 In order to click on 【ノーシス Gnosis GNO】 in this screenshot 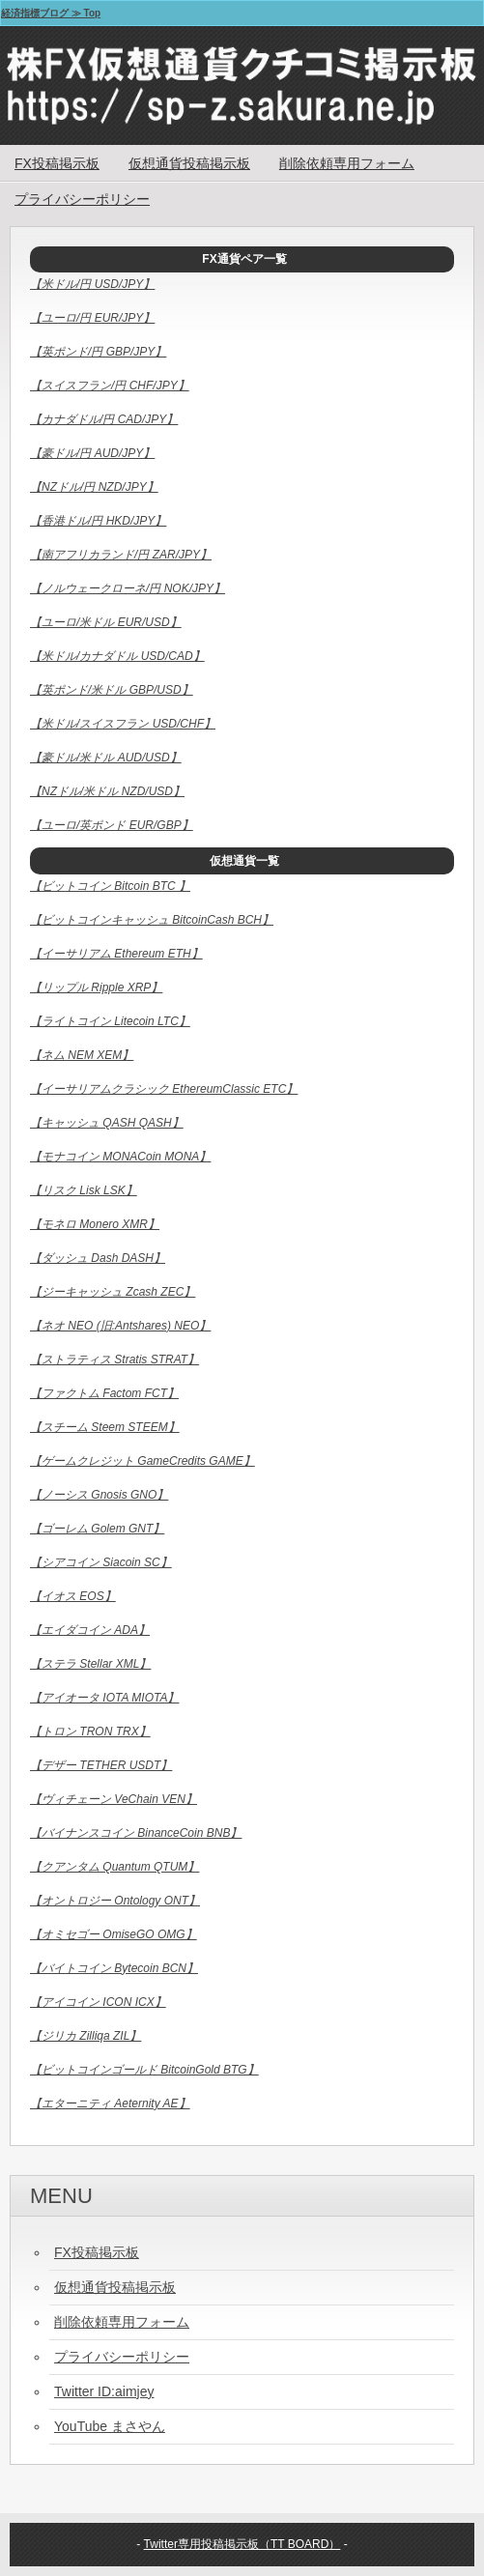, I will do `click(99, 1495)`.